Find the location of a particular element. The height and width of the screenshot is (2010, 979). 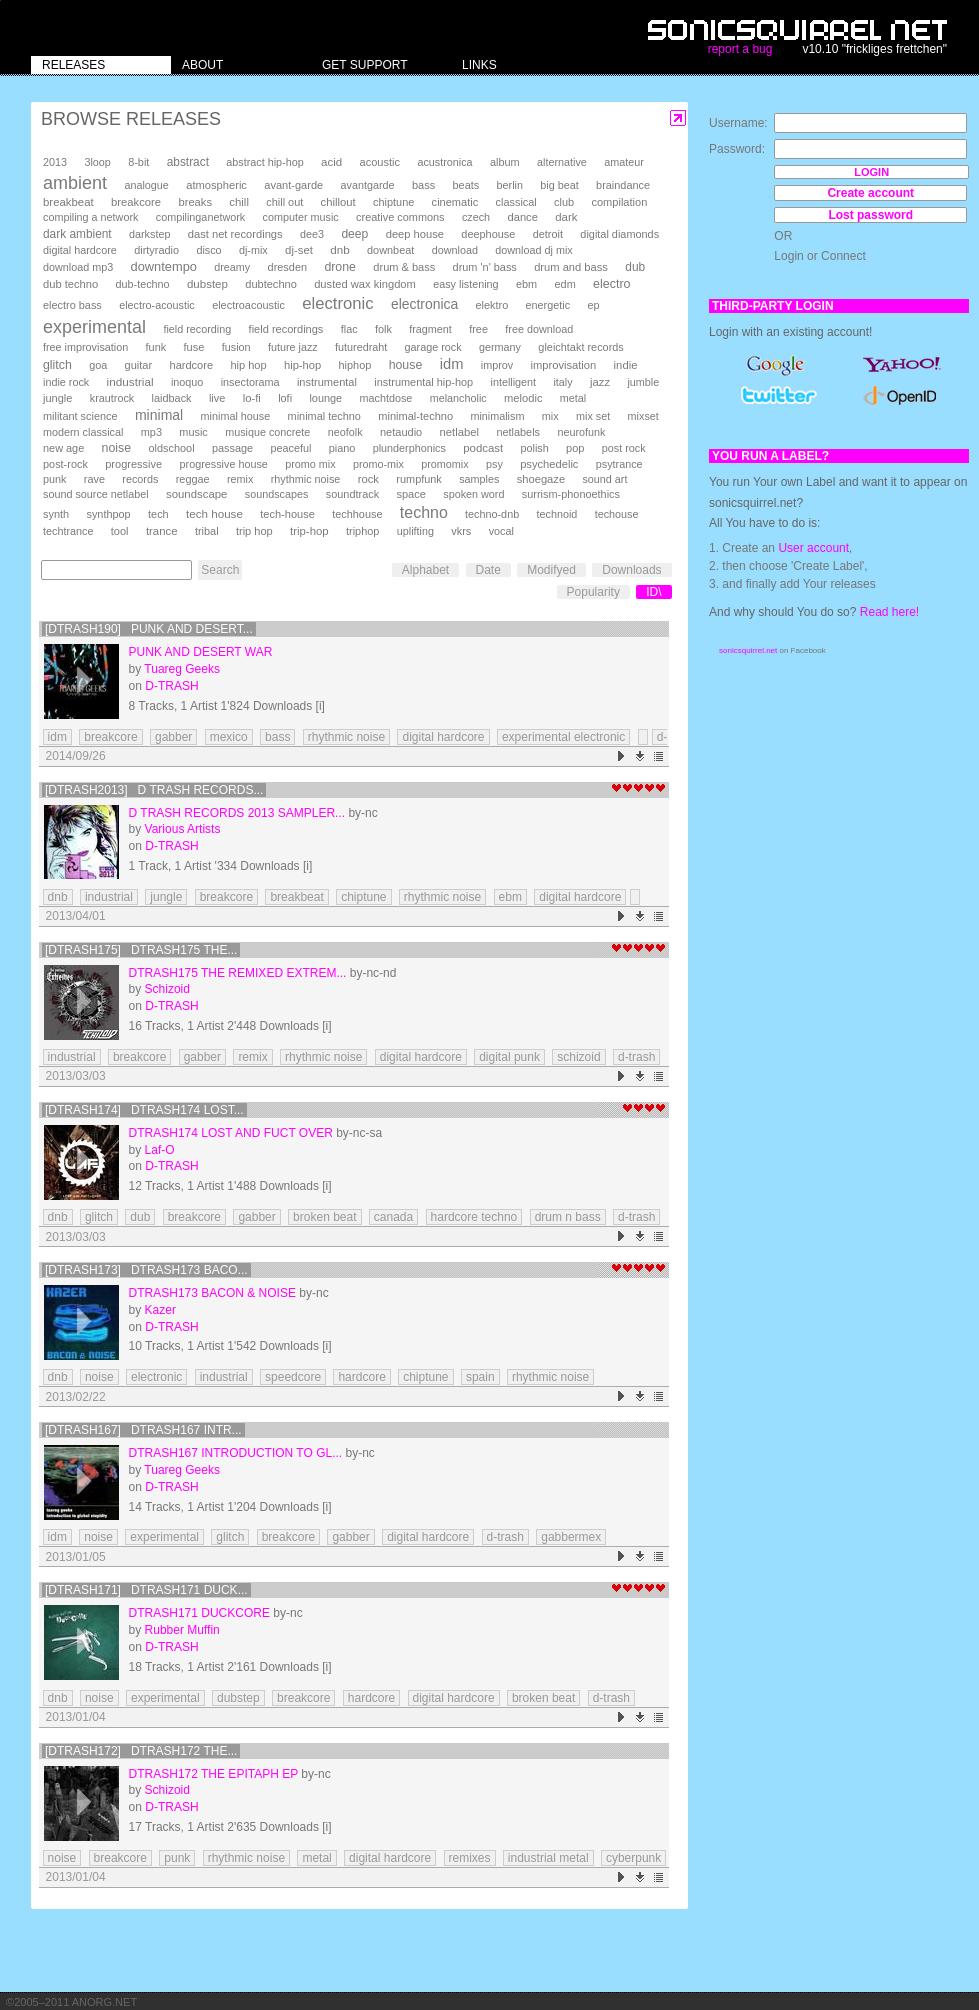

gabber is located at coordinates (173, 737).